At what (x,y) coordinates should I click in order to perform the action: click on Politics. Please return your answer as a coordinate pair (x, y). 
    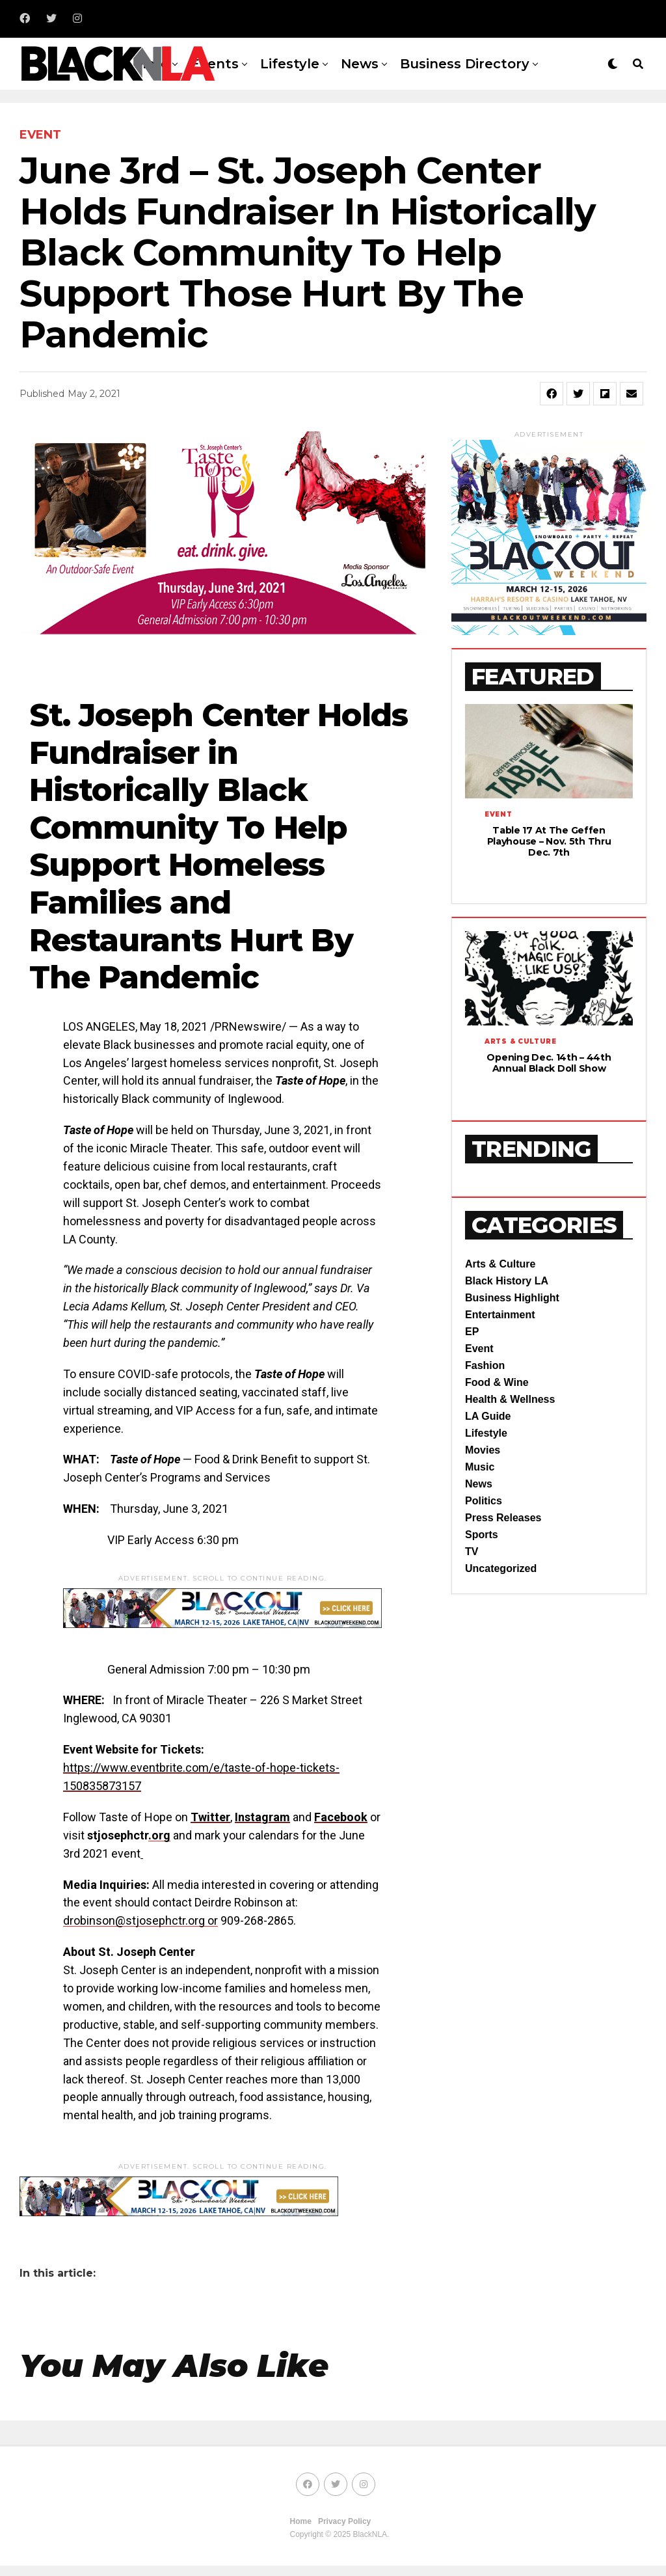
    Looking at the image, I should click on (483, 1538).